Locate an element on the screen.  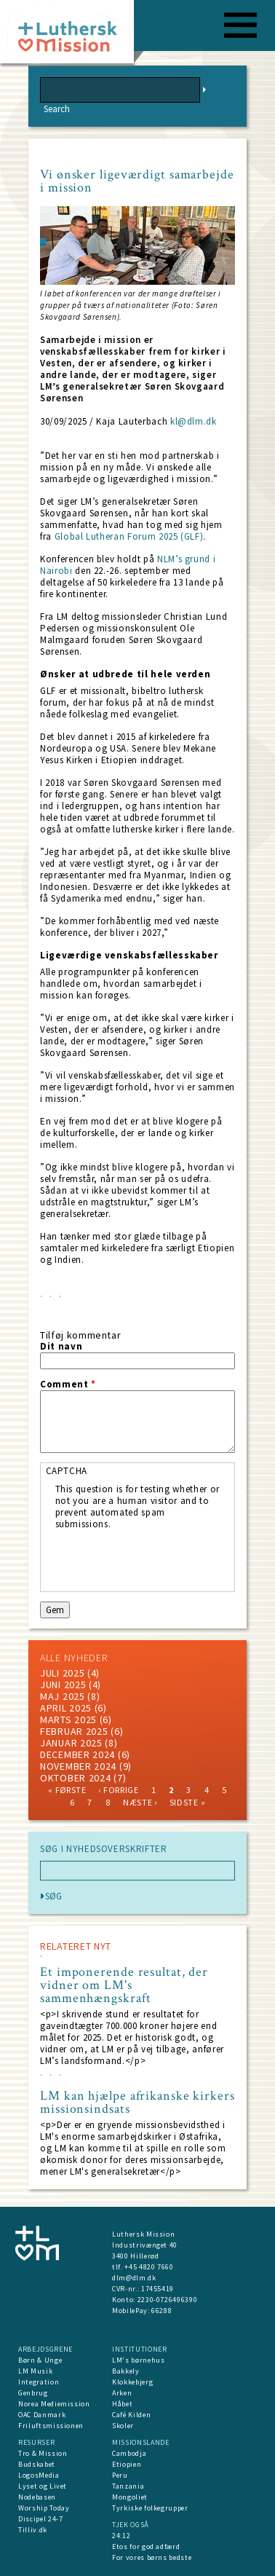
dlm@dlm.dk is located at coordinates (134, 2277).